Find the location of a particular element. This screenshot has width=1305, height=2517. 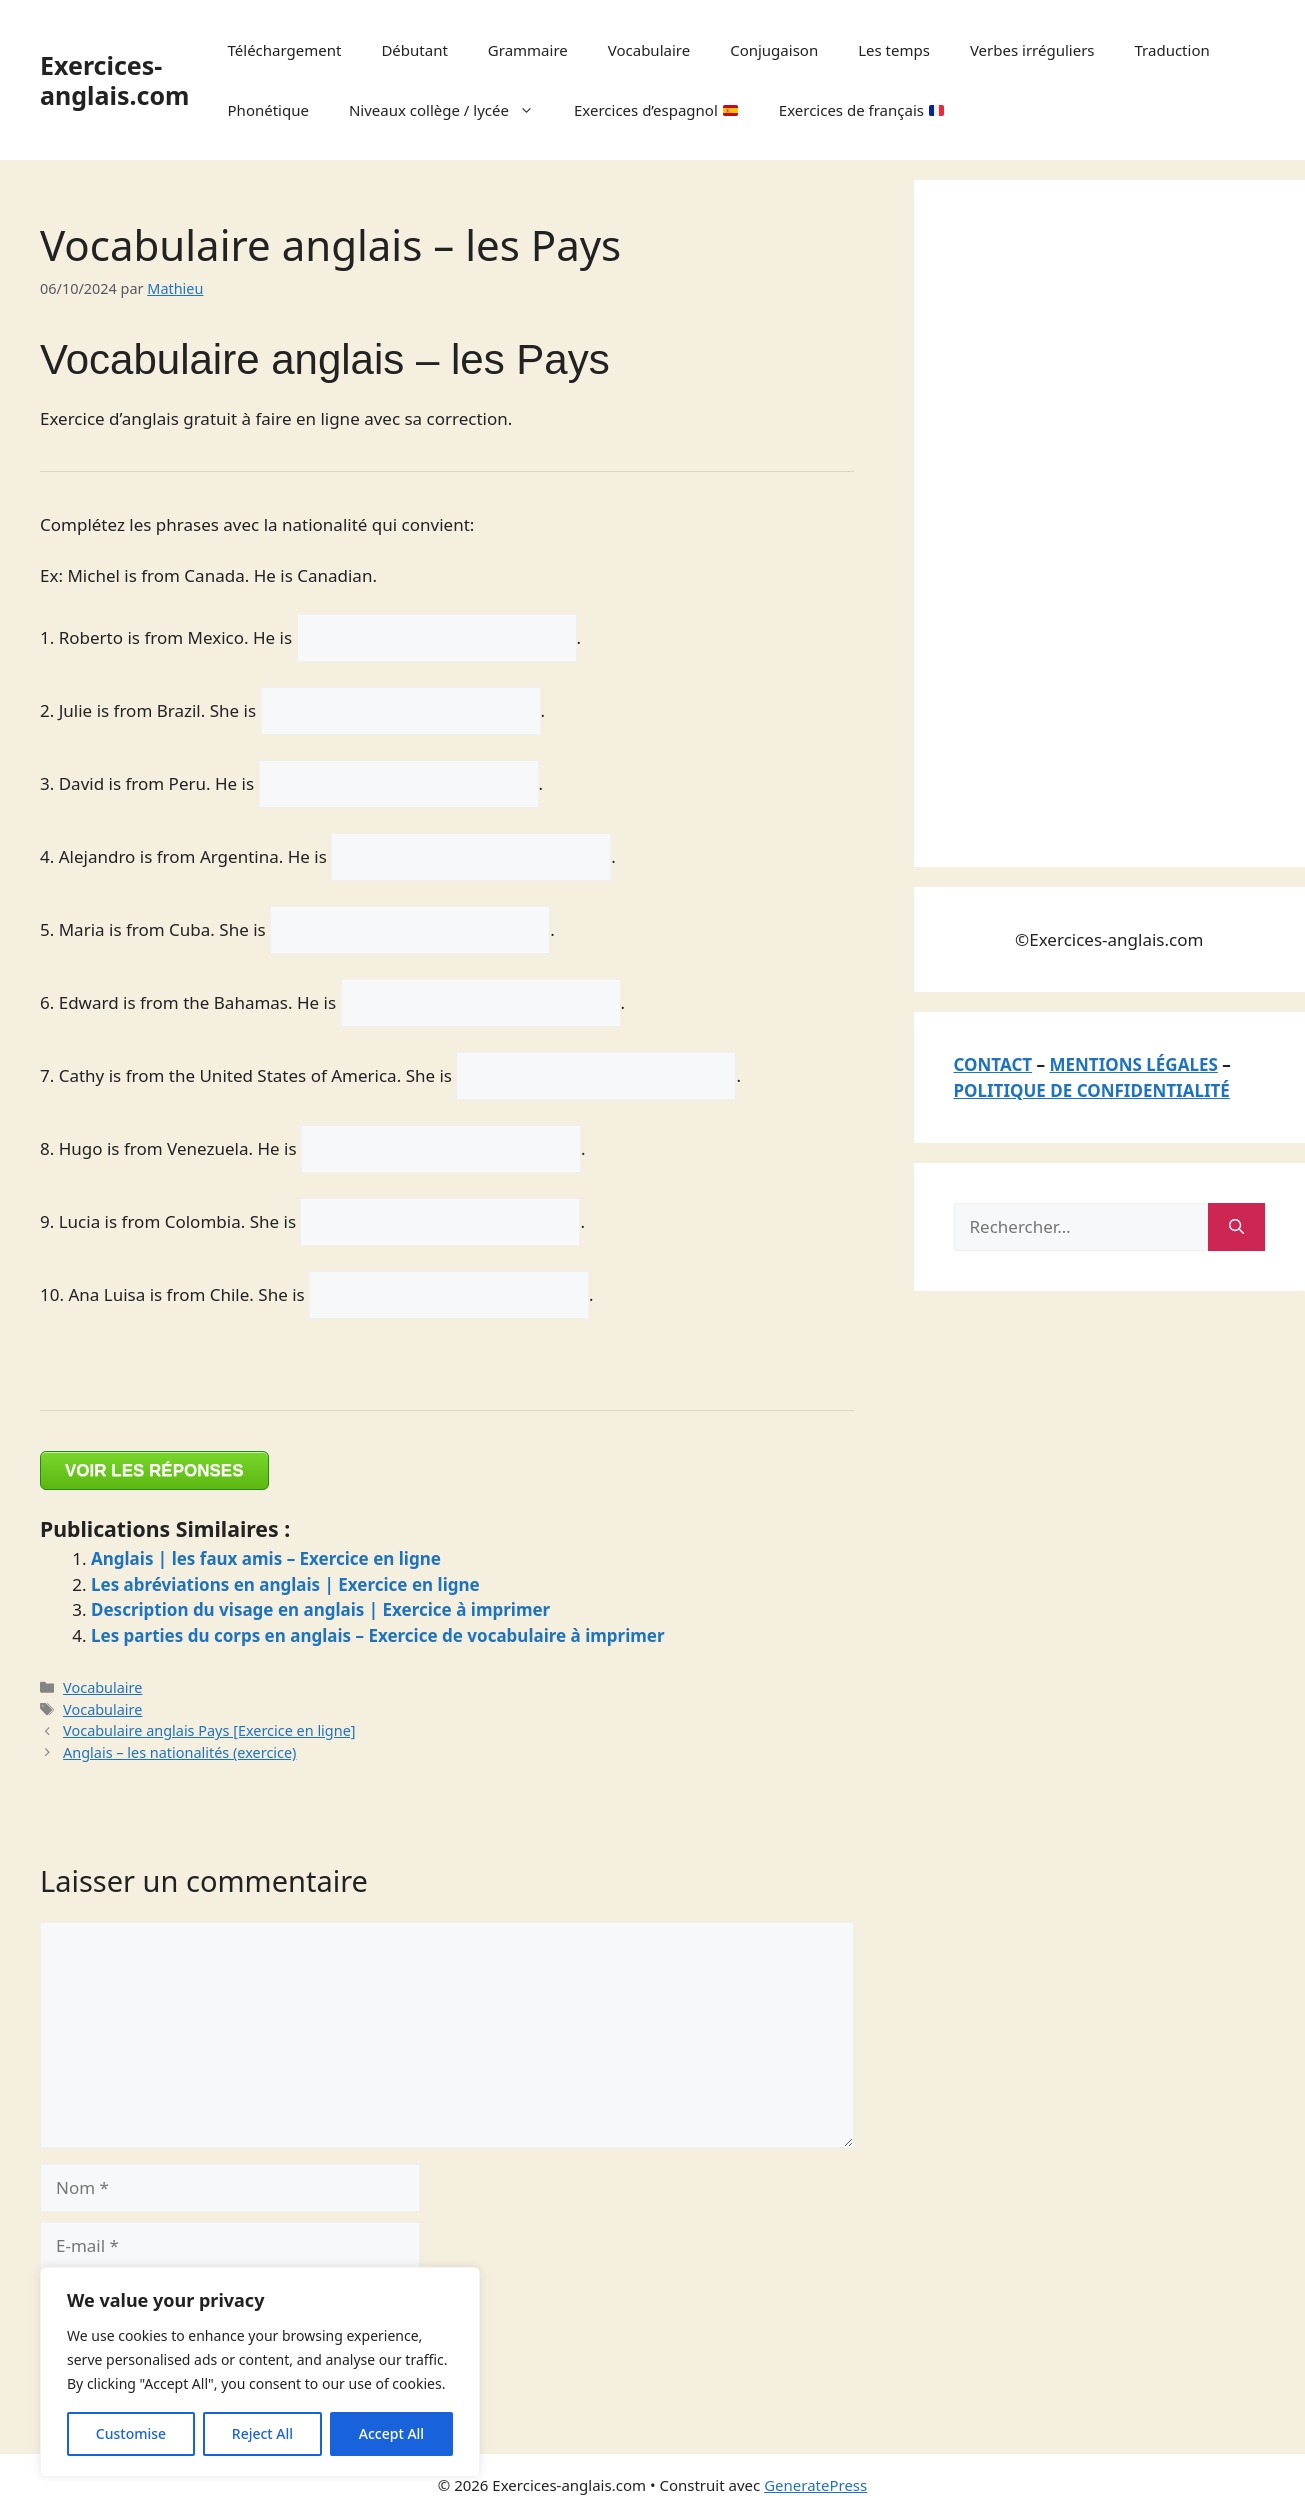

Reject All is located at coordinates (262, 2433).